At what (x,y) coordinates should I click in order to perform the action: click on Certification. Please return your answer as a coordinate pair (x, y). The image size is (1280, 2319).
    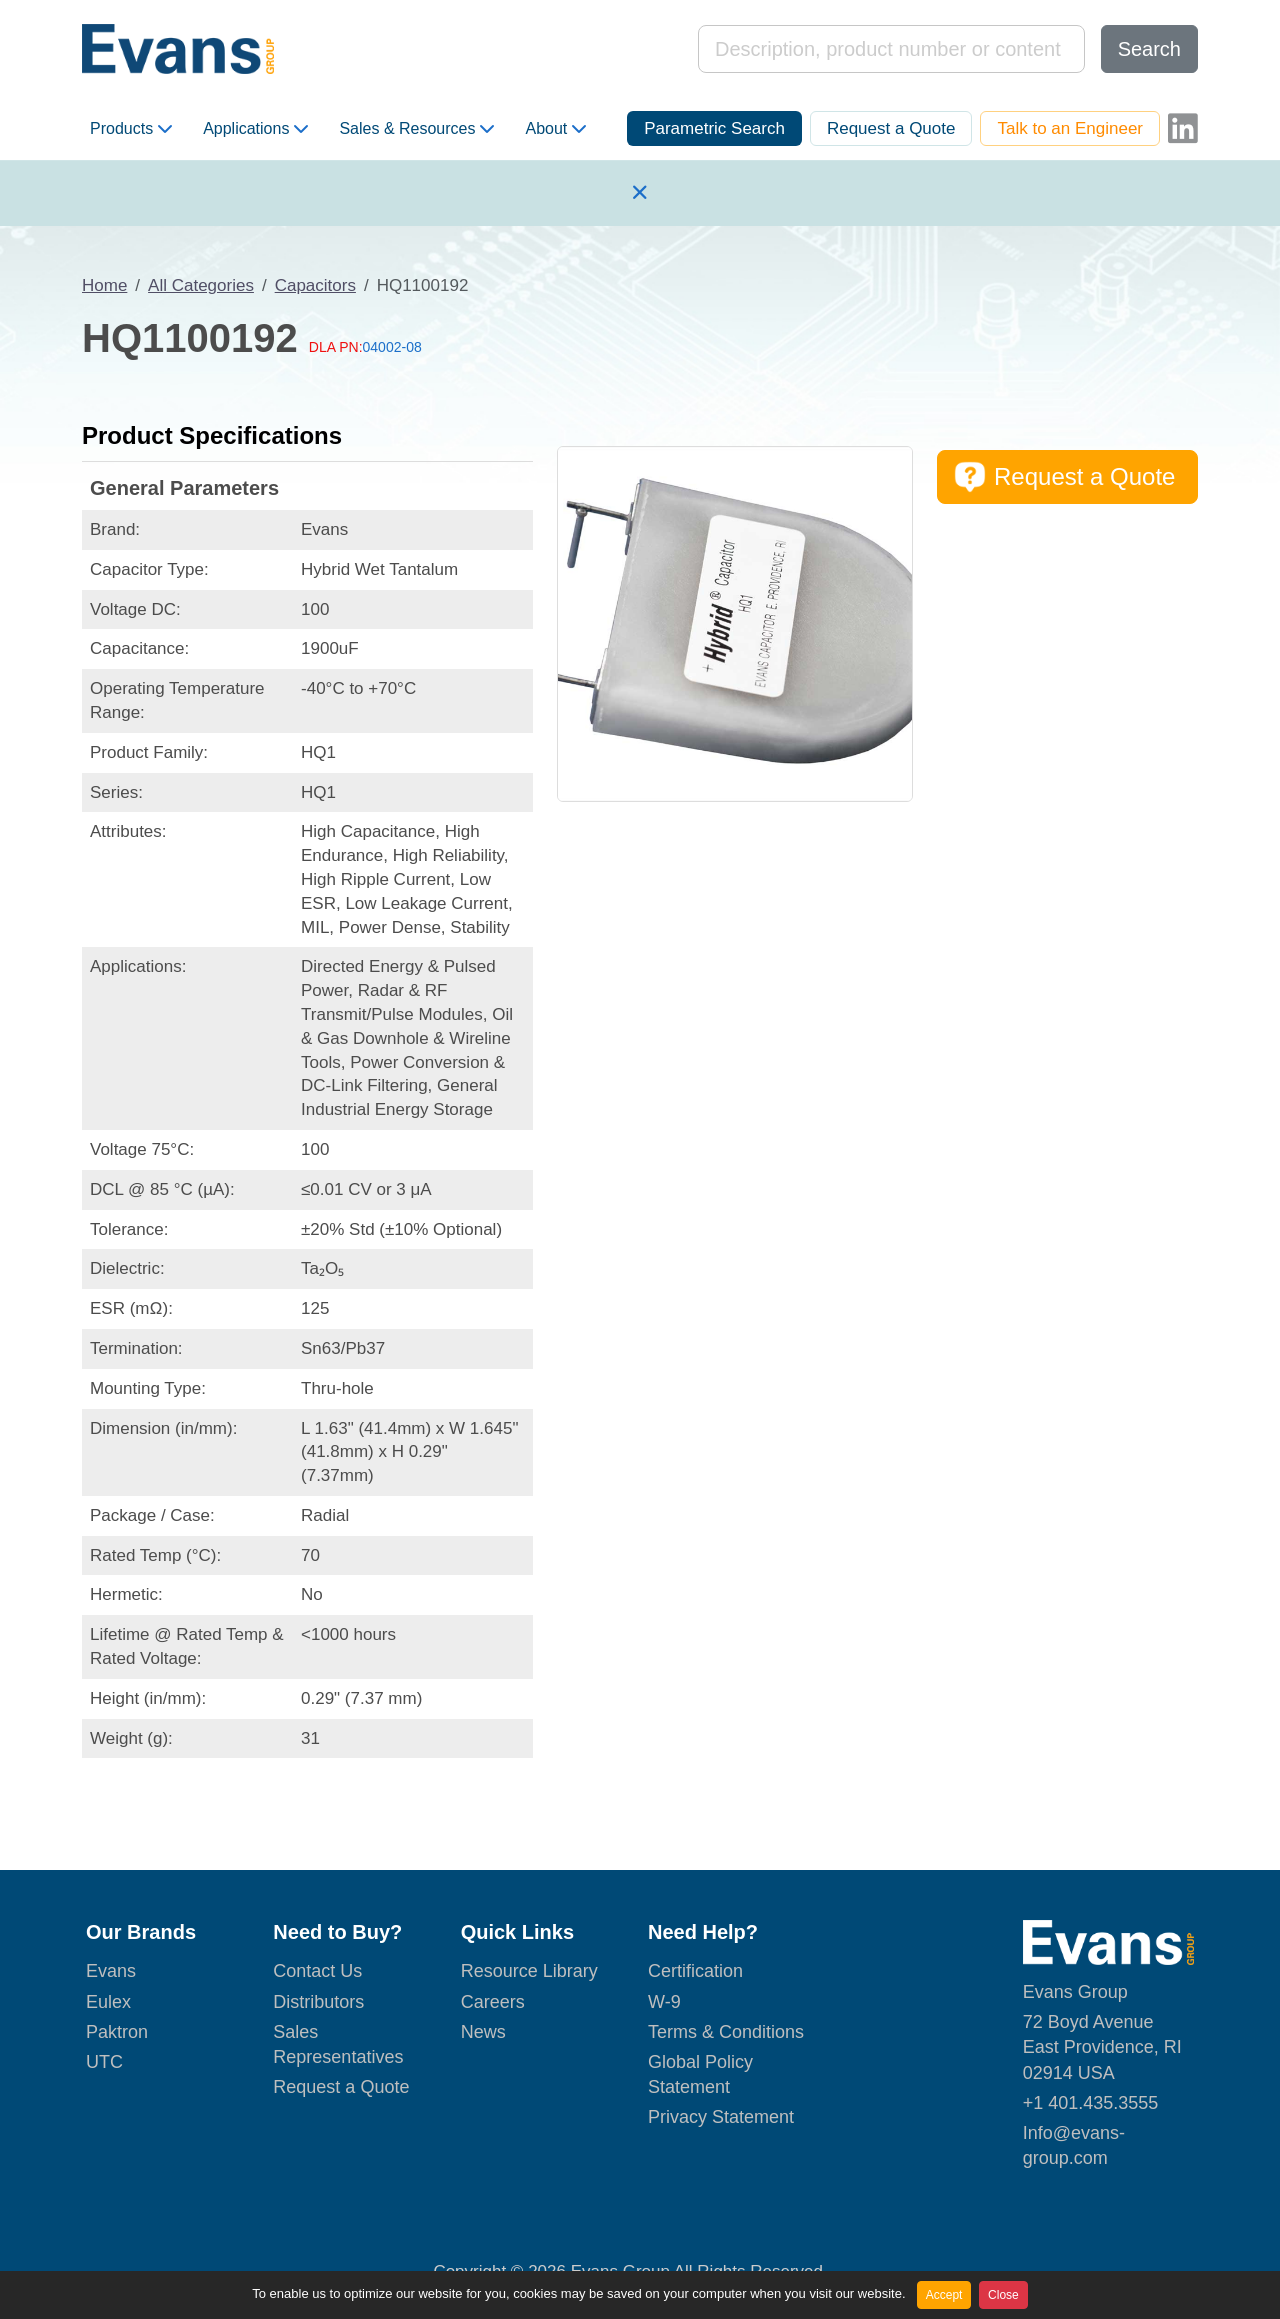
    Looking at the image, I should click on (695, 1971).